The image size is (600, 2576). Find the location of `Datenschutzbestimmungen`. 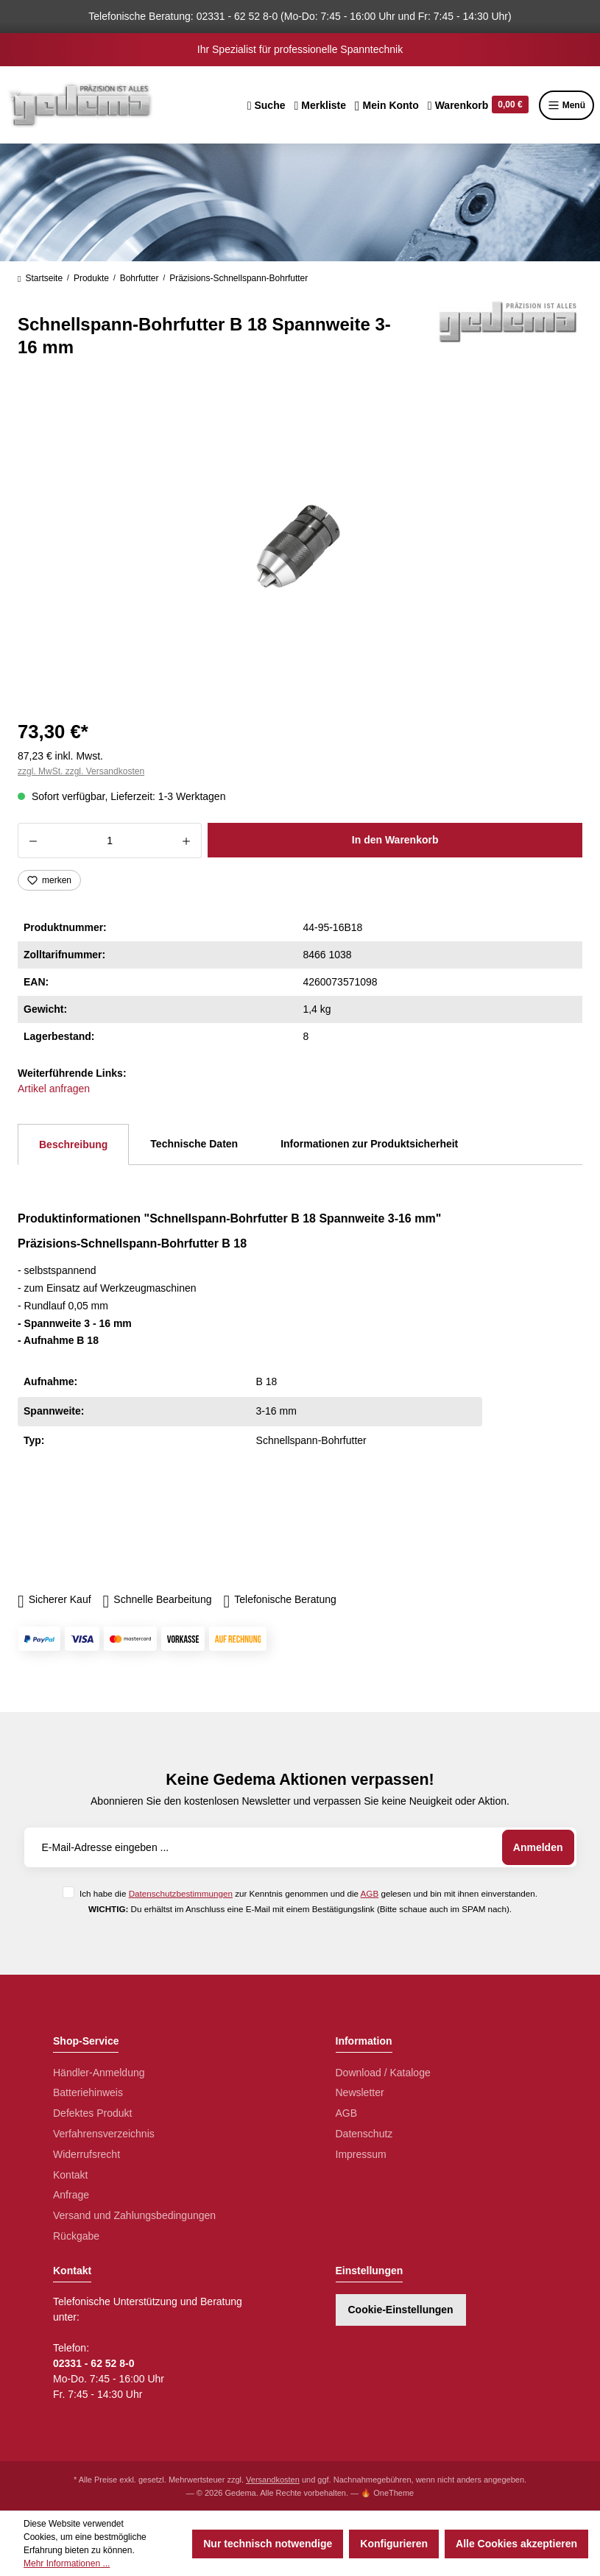

Datenschutzbestimmungen is located at coordinates (181, 1893).